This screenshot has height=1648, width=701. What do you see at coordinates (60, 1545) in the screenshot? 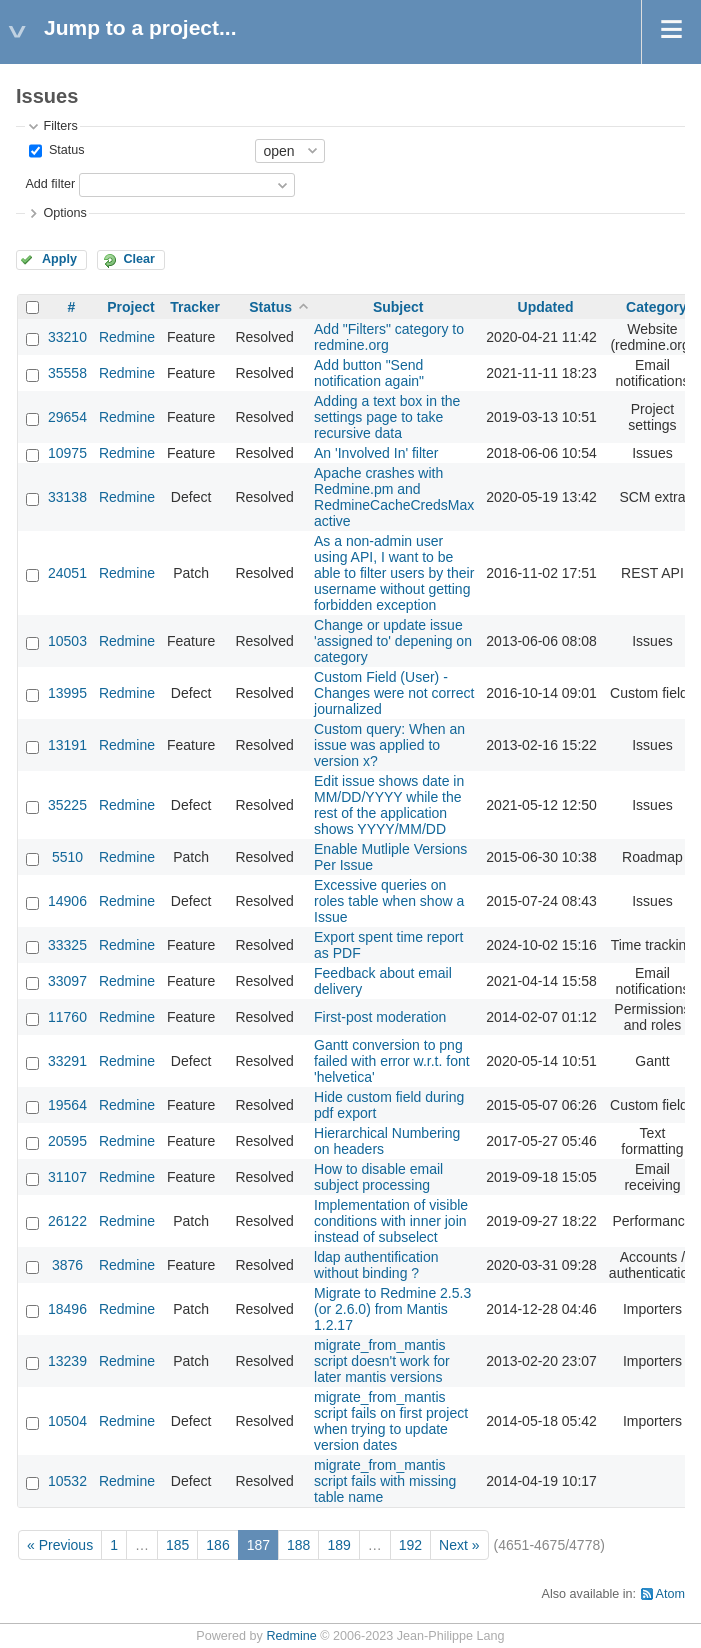
I see `« Previous` at bounding box center [60, 1545].